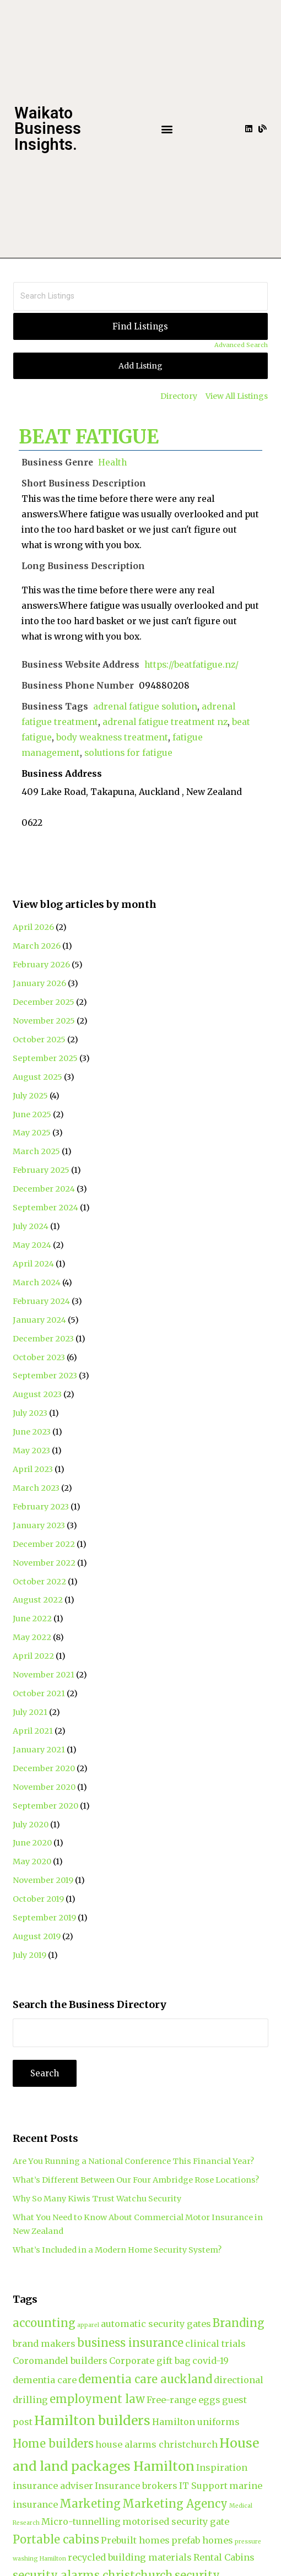  What do you see at coordinates (32, 1618) in the screenshot?
I see `June 2022` at bounding box center [32, 1618].